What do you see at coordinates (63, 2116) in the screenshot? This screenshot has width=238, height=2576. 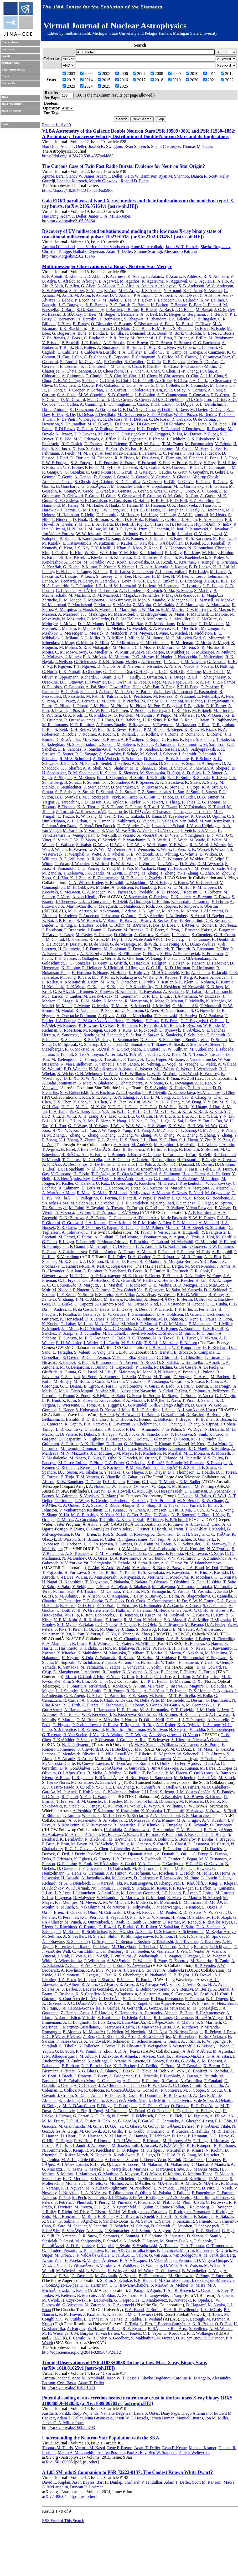 I see `J. Farmer` at bounding box center [63, 2116].